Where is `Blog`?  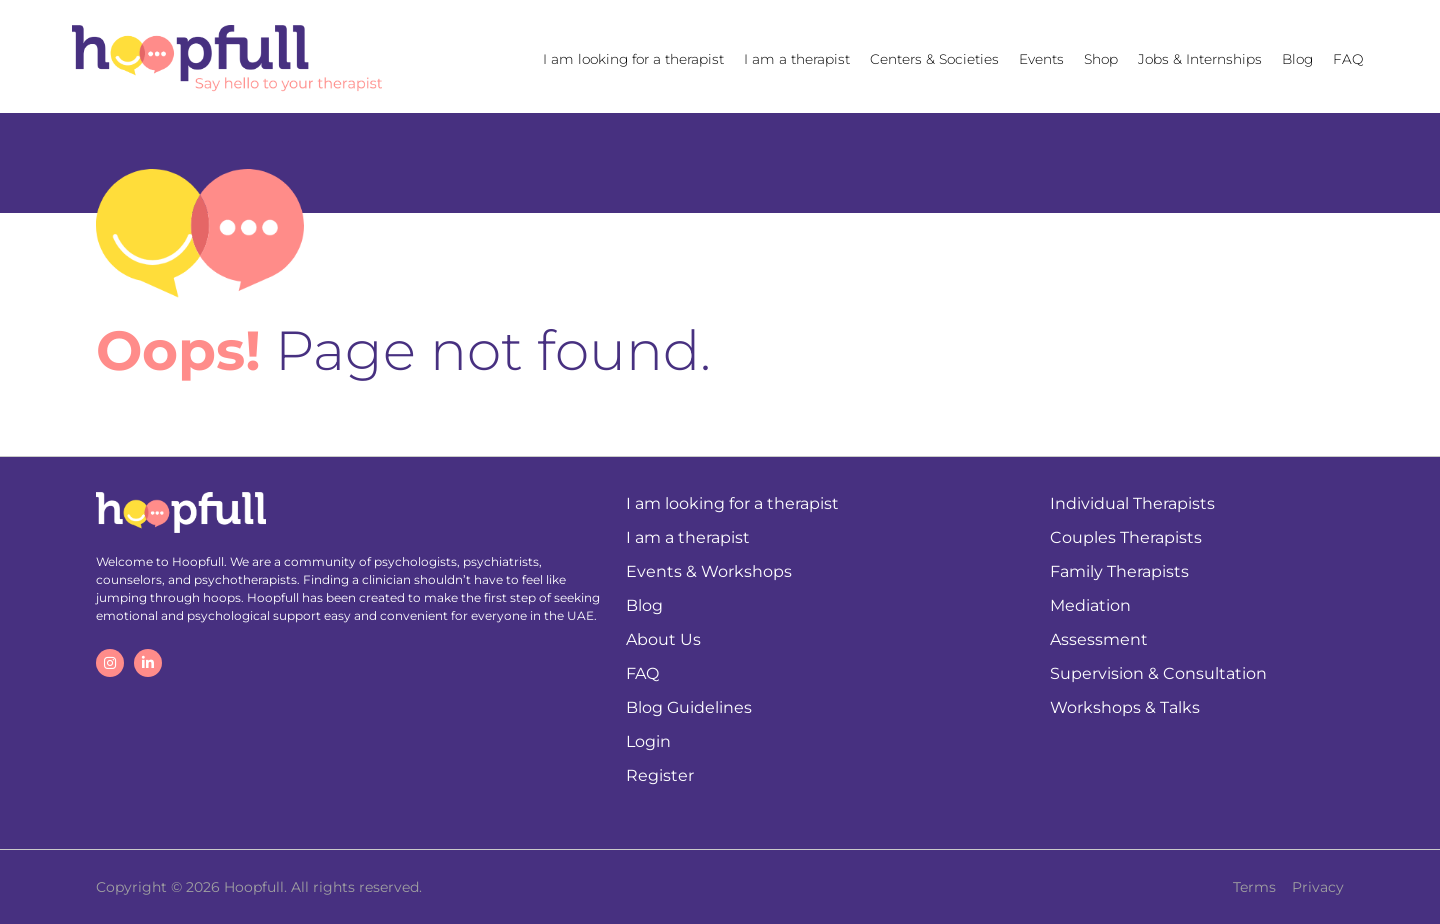
Blog is located at coordinates (1297, 59).